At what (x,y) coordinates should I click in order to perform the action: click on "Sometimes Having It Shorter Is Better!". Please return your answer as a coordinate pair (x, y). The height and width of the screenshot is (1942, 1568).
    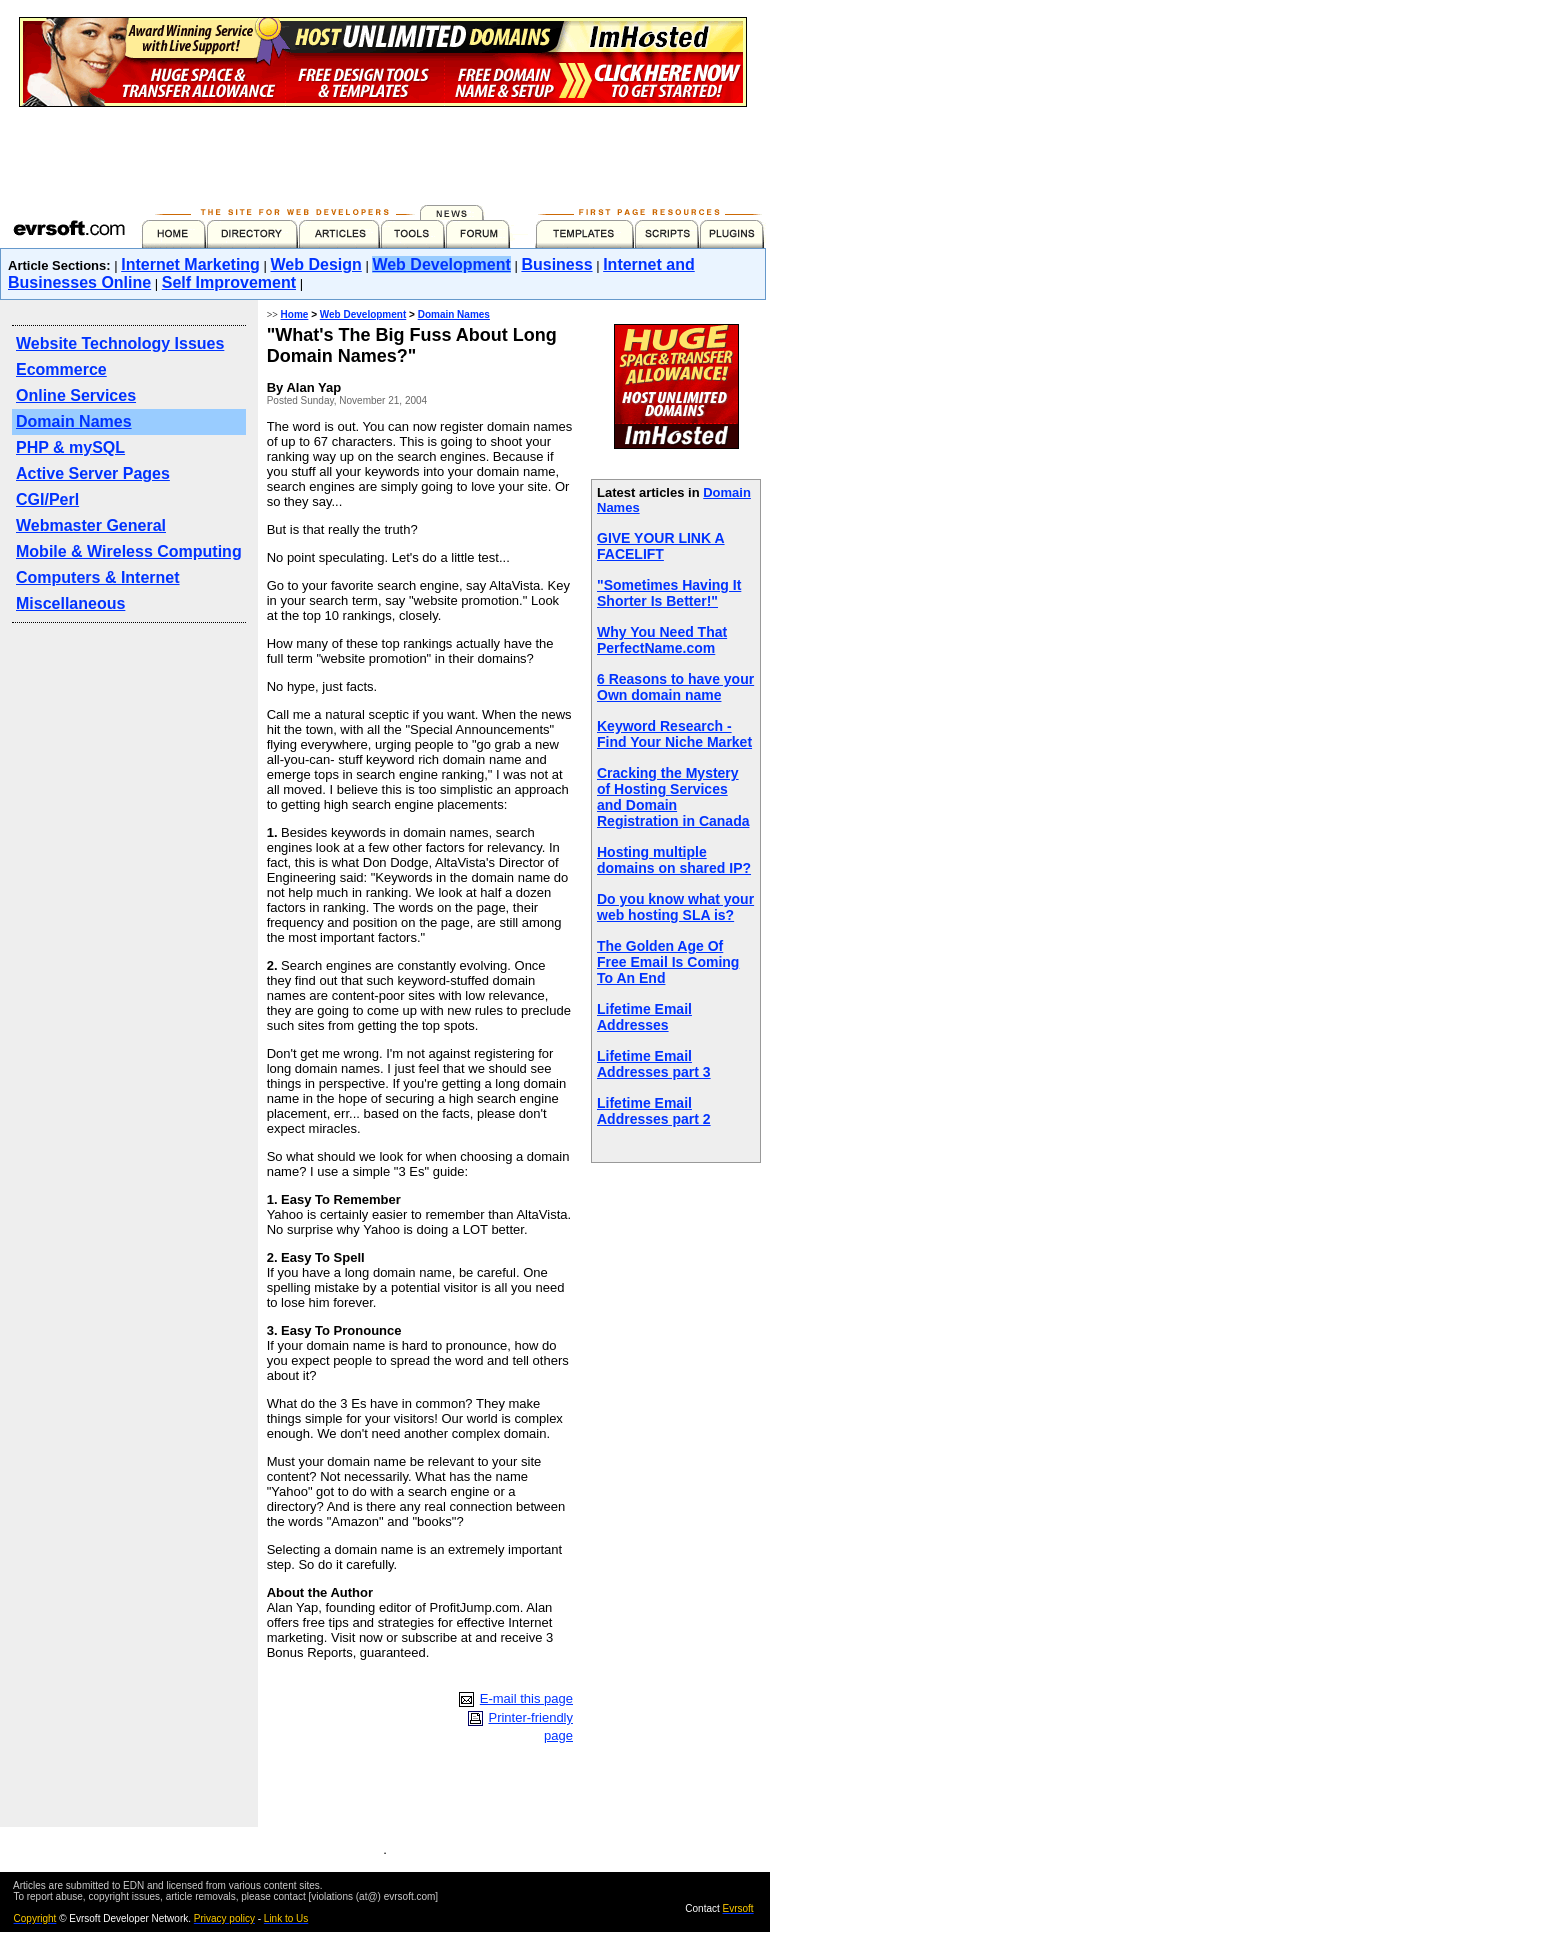
    Looking at the image, I should click on (669, 593).